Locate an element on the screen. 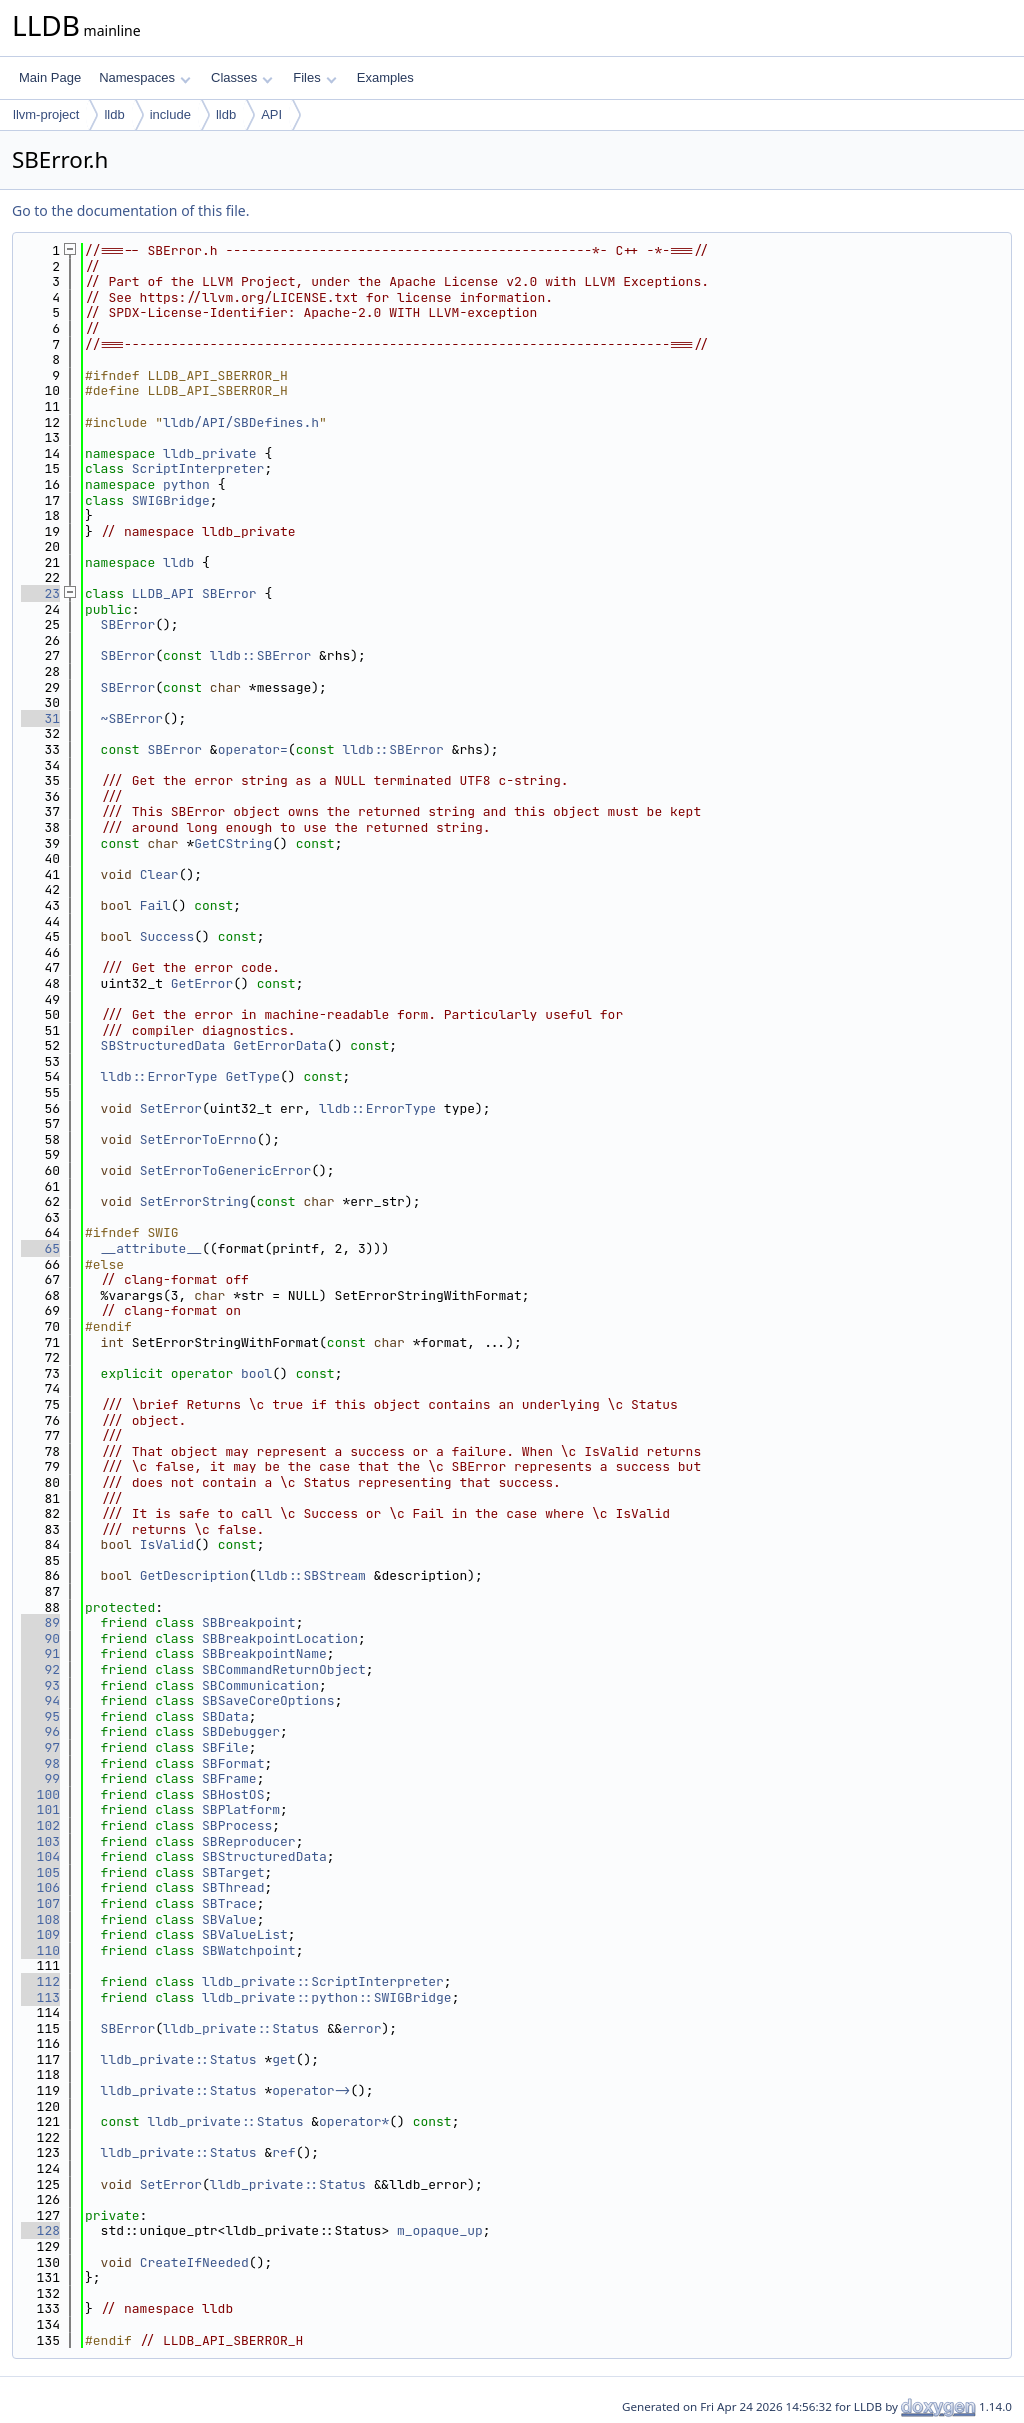 This screenshot has width=1024, height=2423. 97 is located at coordinates (40, 1747).